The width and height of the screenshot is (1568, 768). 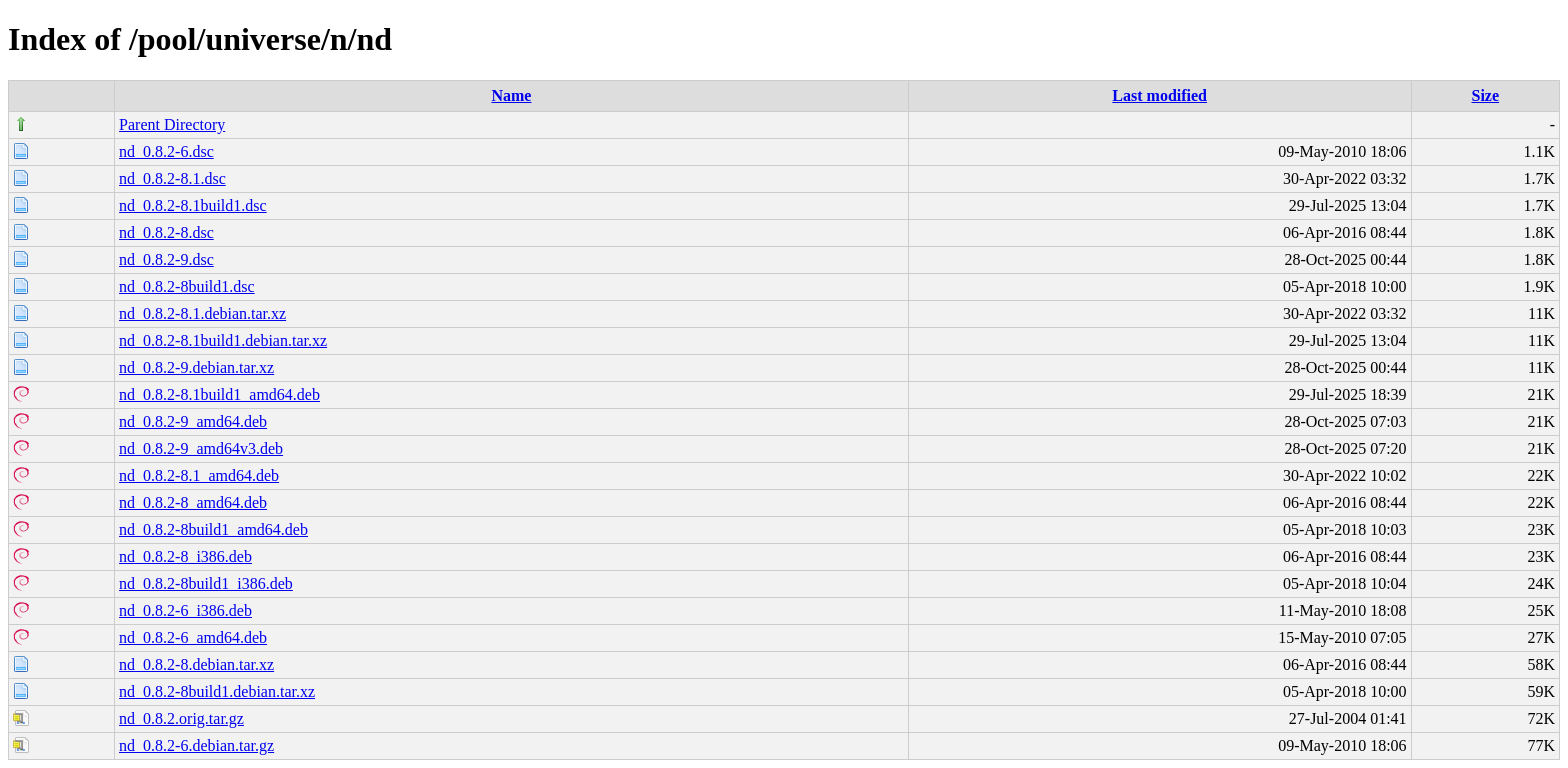 What do you see at coordinates (193, 502) in the screenshot?
I see `nd_0.8.2-8_amd64.deb` at bounding box center [193, 502].